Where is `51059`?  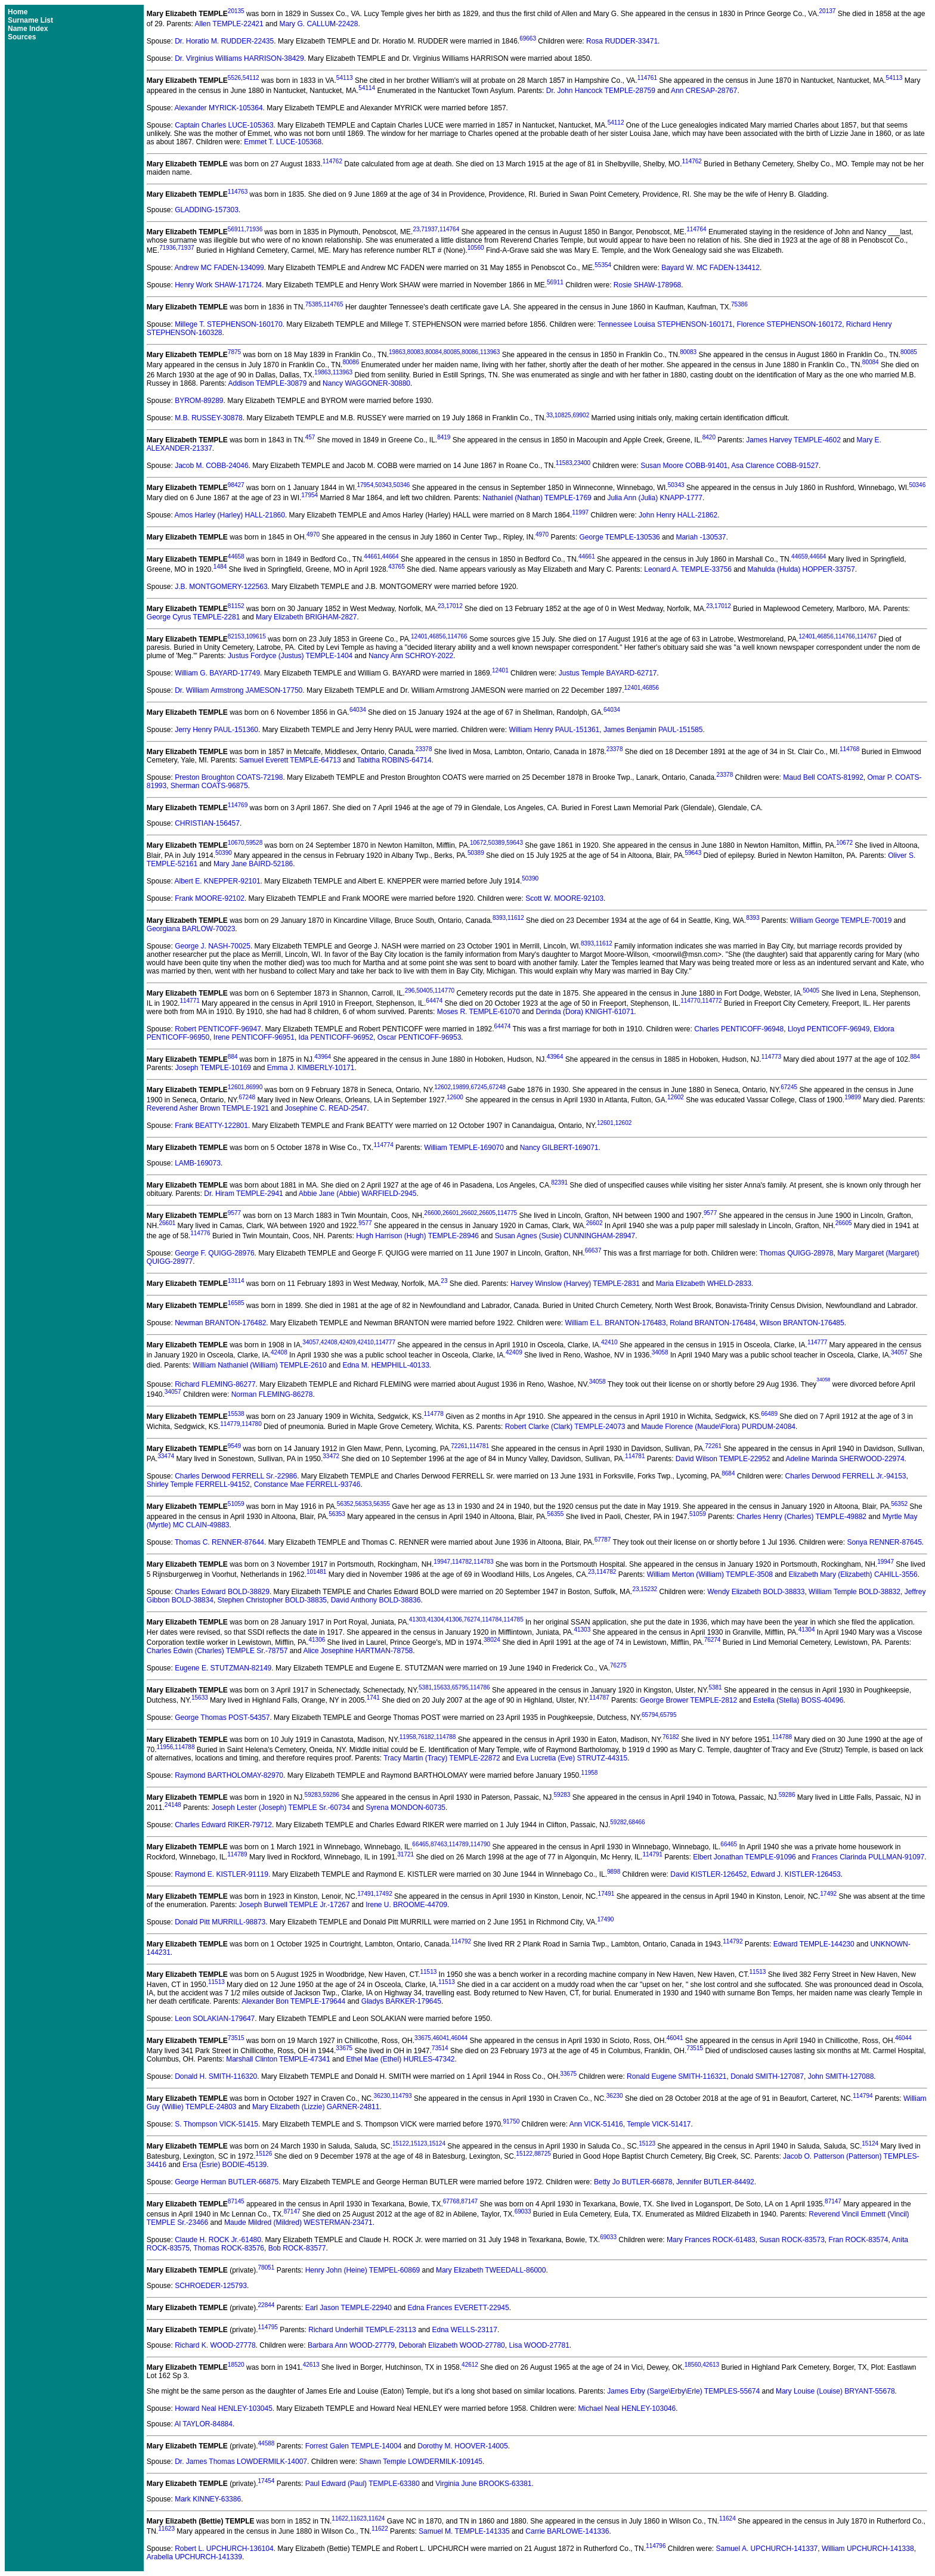 51059 is located at coordinates (236, 1504).